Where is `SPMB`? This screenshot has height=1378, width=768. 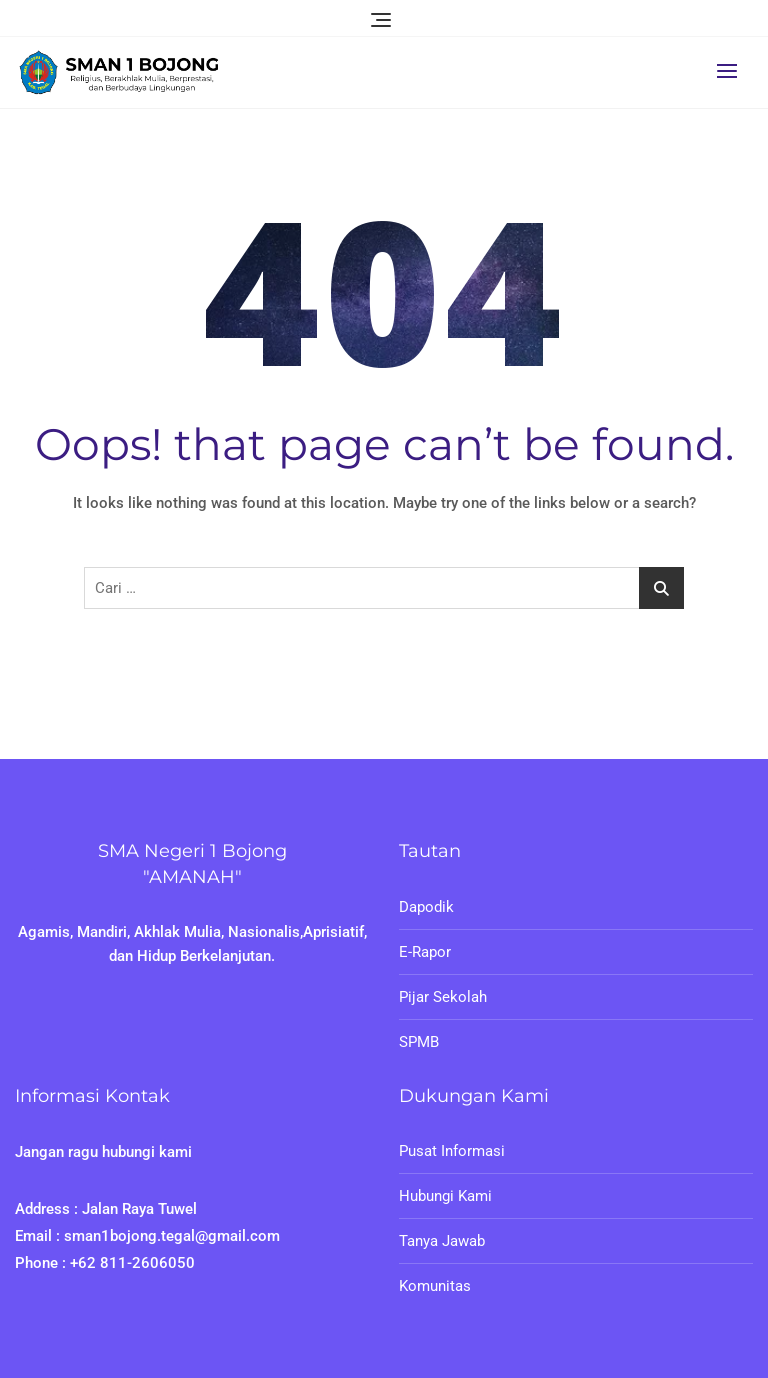 SPMB is located at coordinates (419, 1042).